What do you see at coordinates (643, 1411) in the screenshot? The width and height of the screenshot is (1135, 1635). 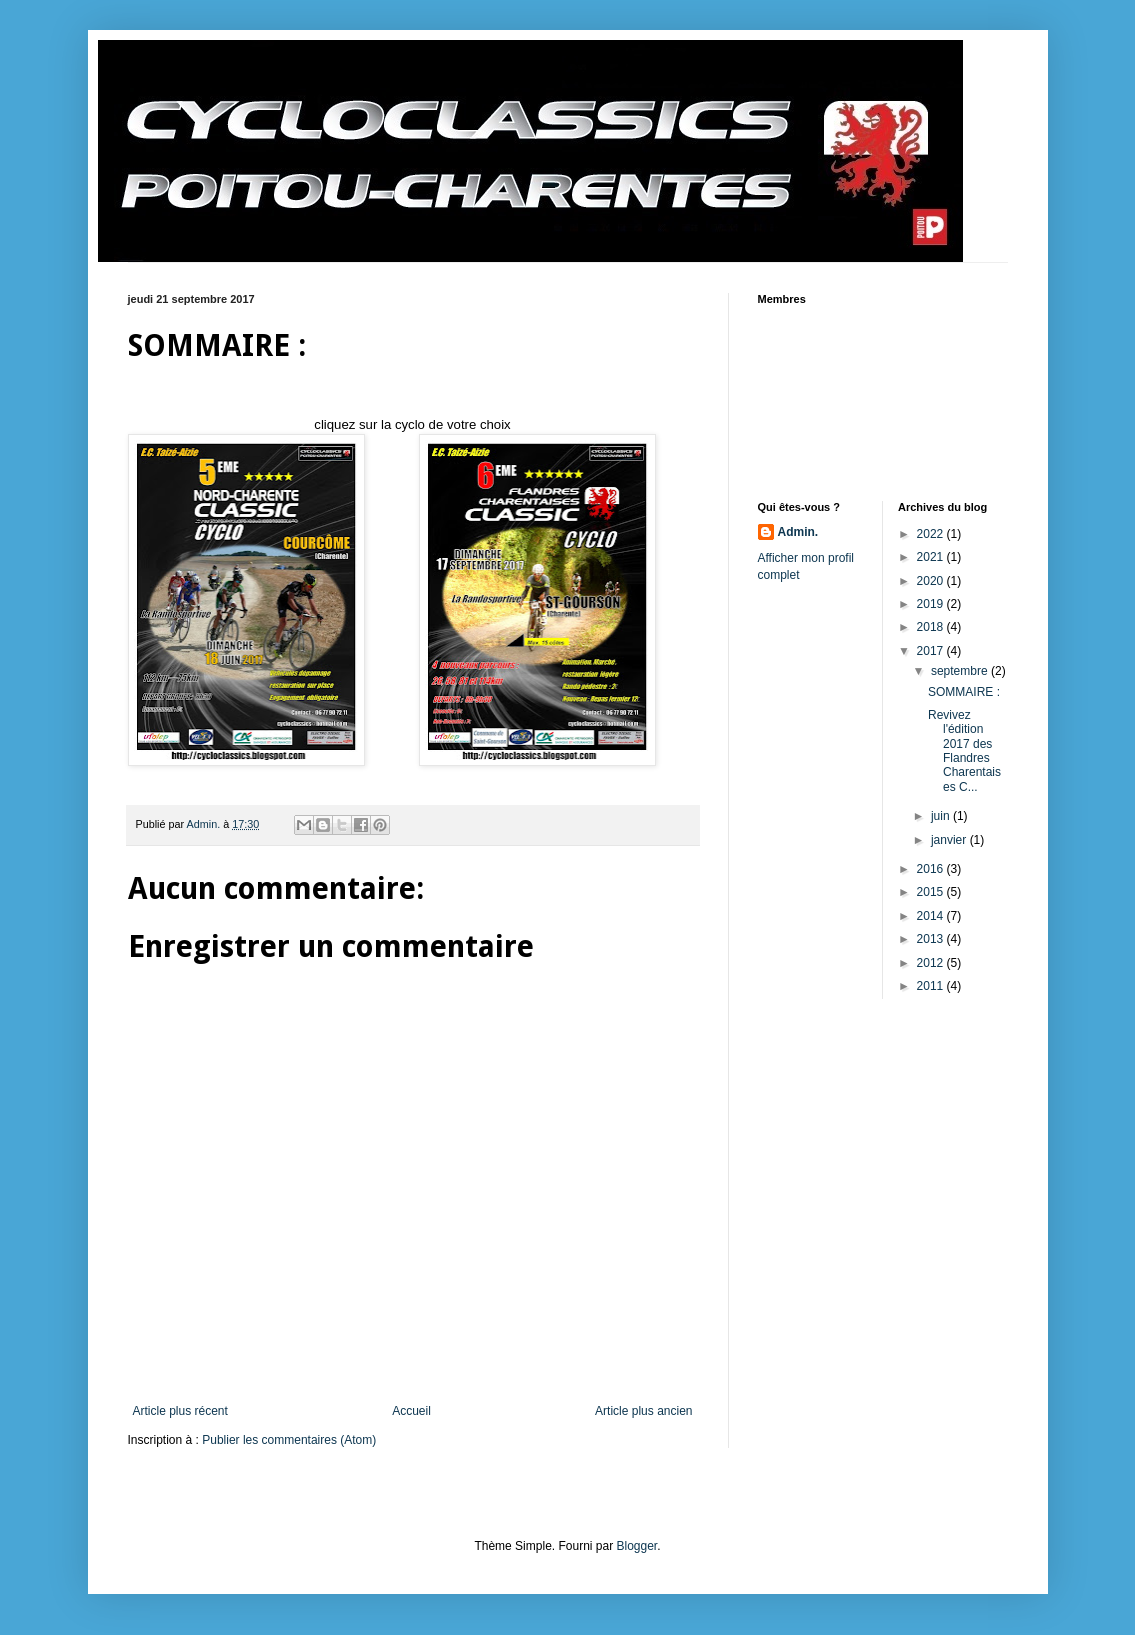 I see `Article plus ancien` at bounding box center [643, 1411].